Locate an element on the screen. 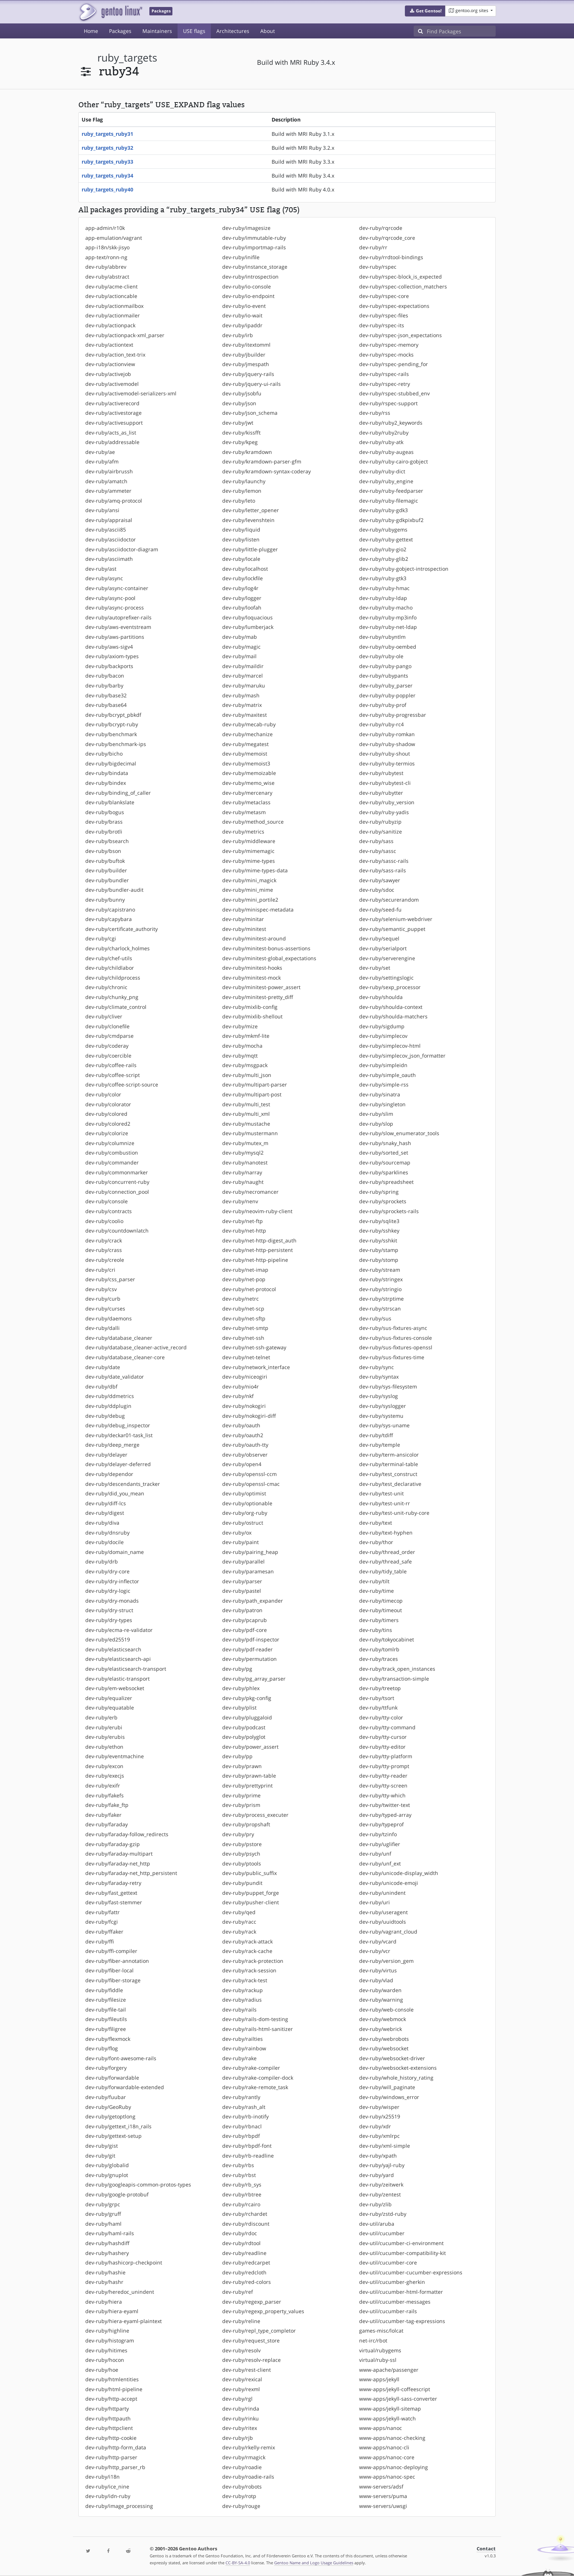 The height and width of the screenshot is (2576, 574). dev-ruby/uuidtools is located at coordinates (382, 1921).